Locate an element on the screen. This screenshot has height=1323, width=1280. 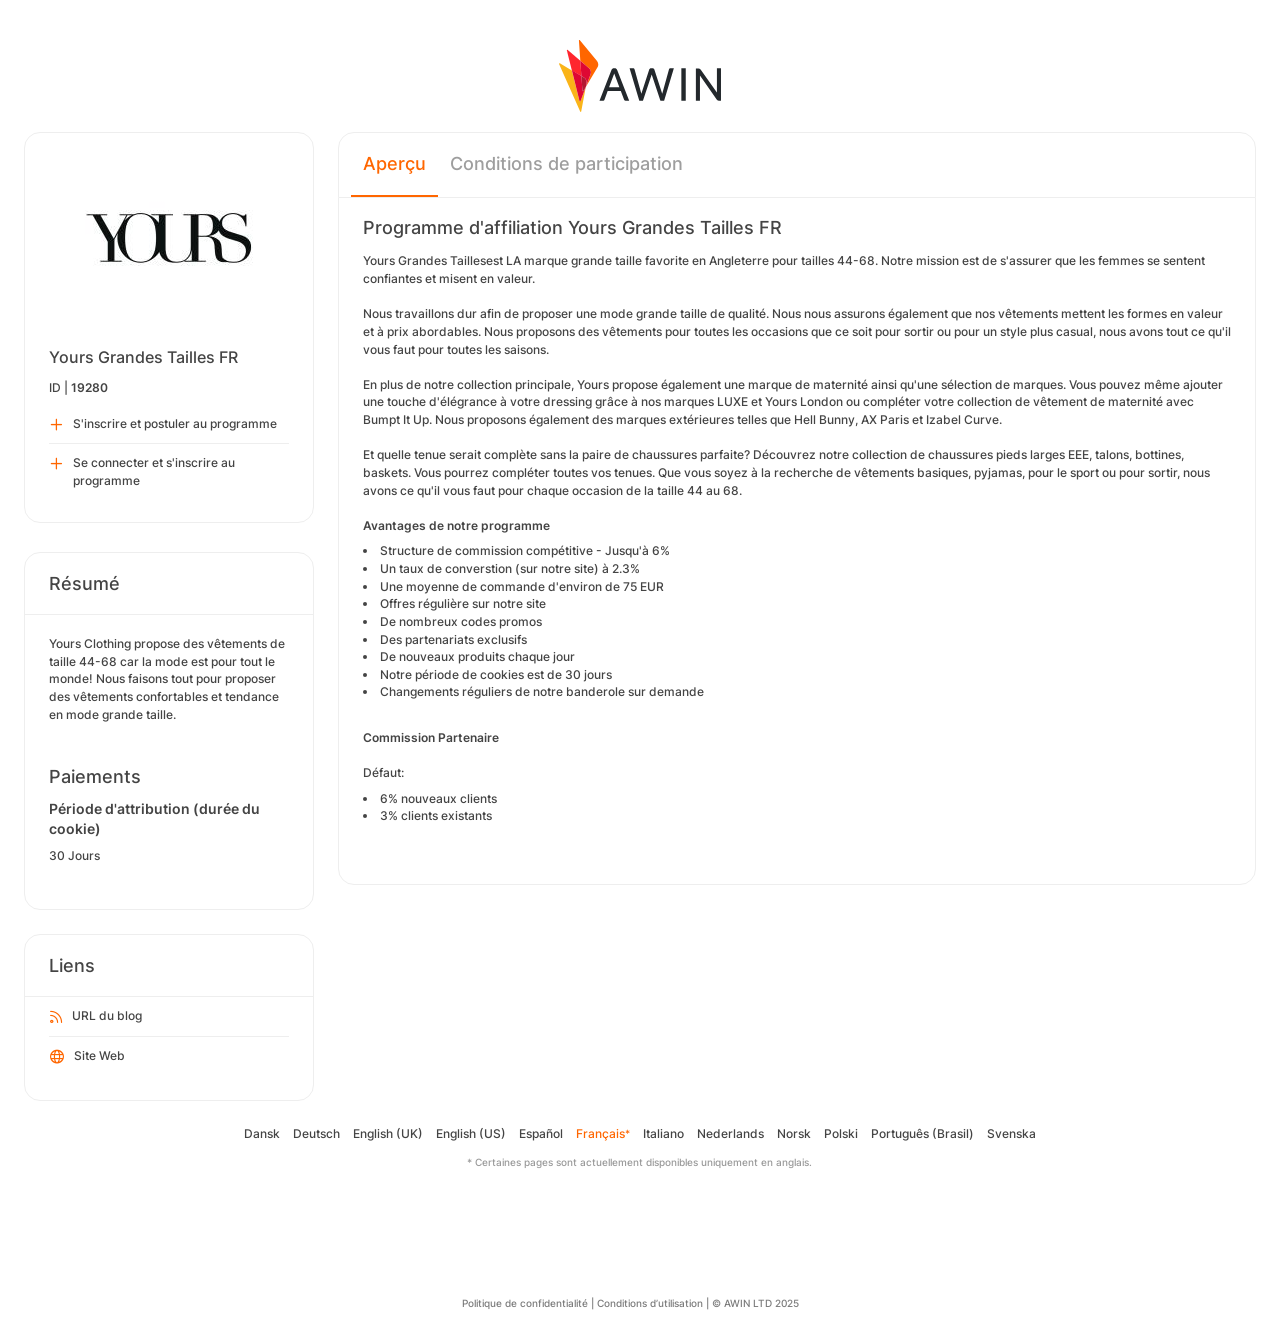
Dansk is located at coordinates (262, 1133).